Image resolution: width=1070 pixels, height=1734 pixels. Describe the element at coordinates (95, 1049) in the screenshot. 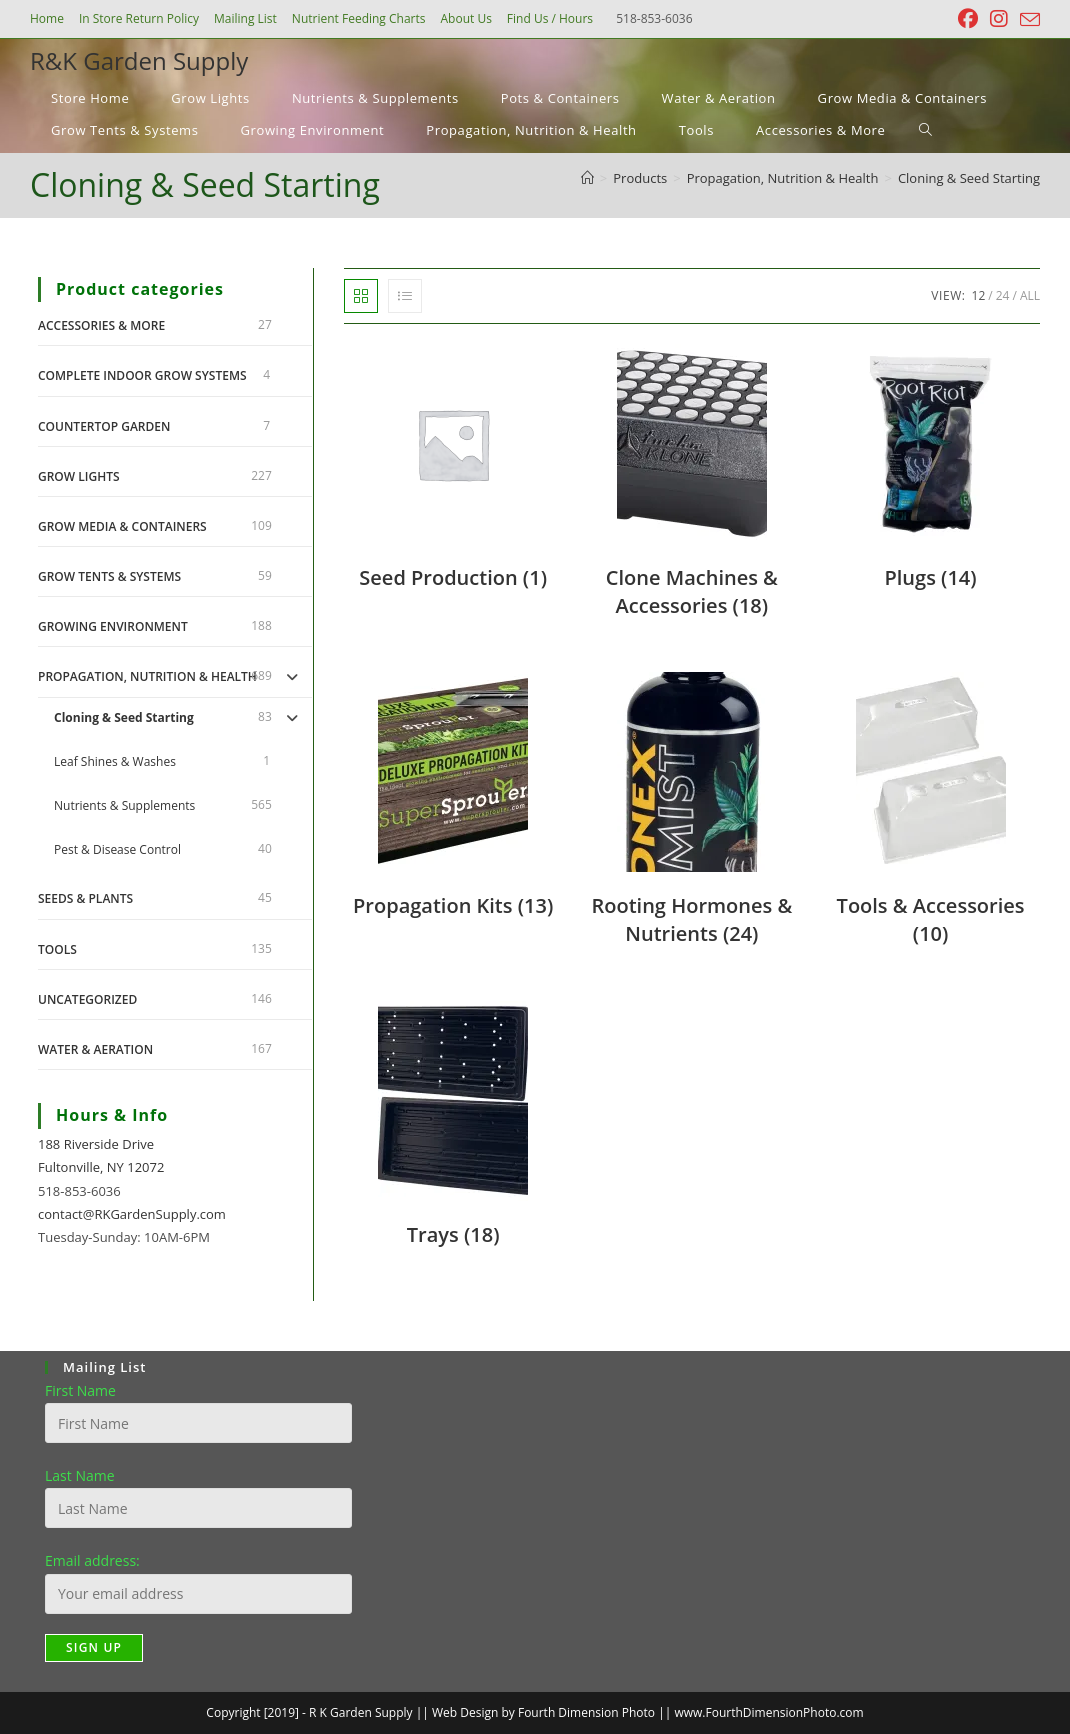

I see `Water & Aeration` at that location.